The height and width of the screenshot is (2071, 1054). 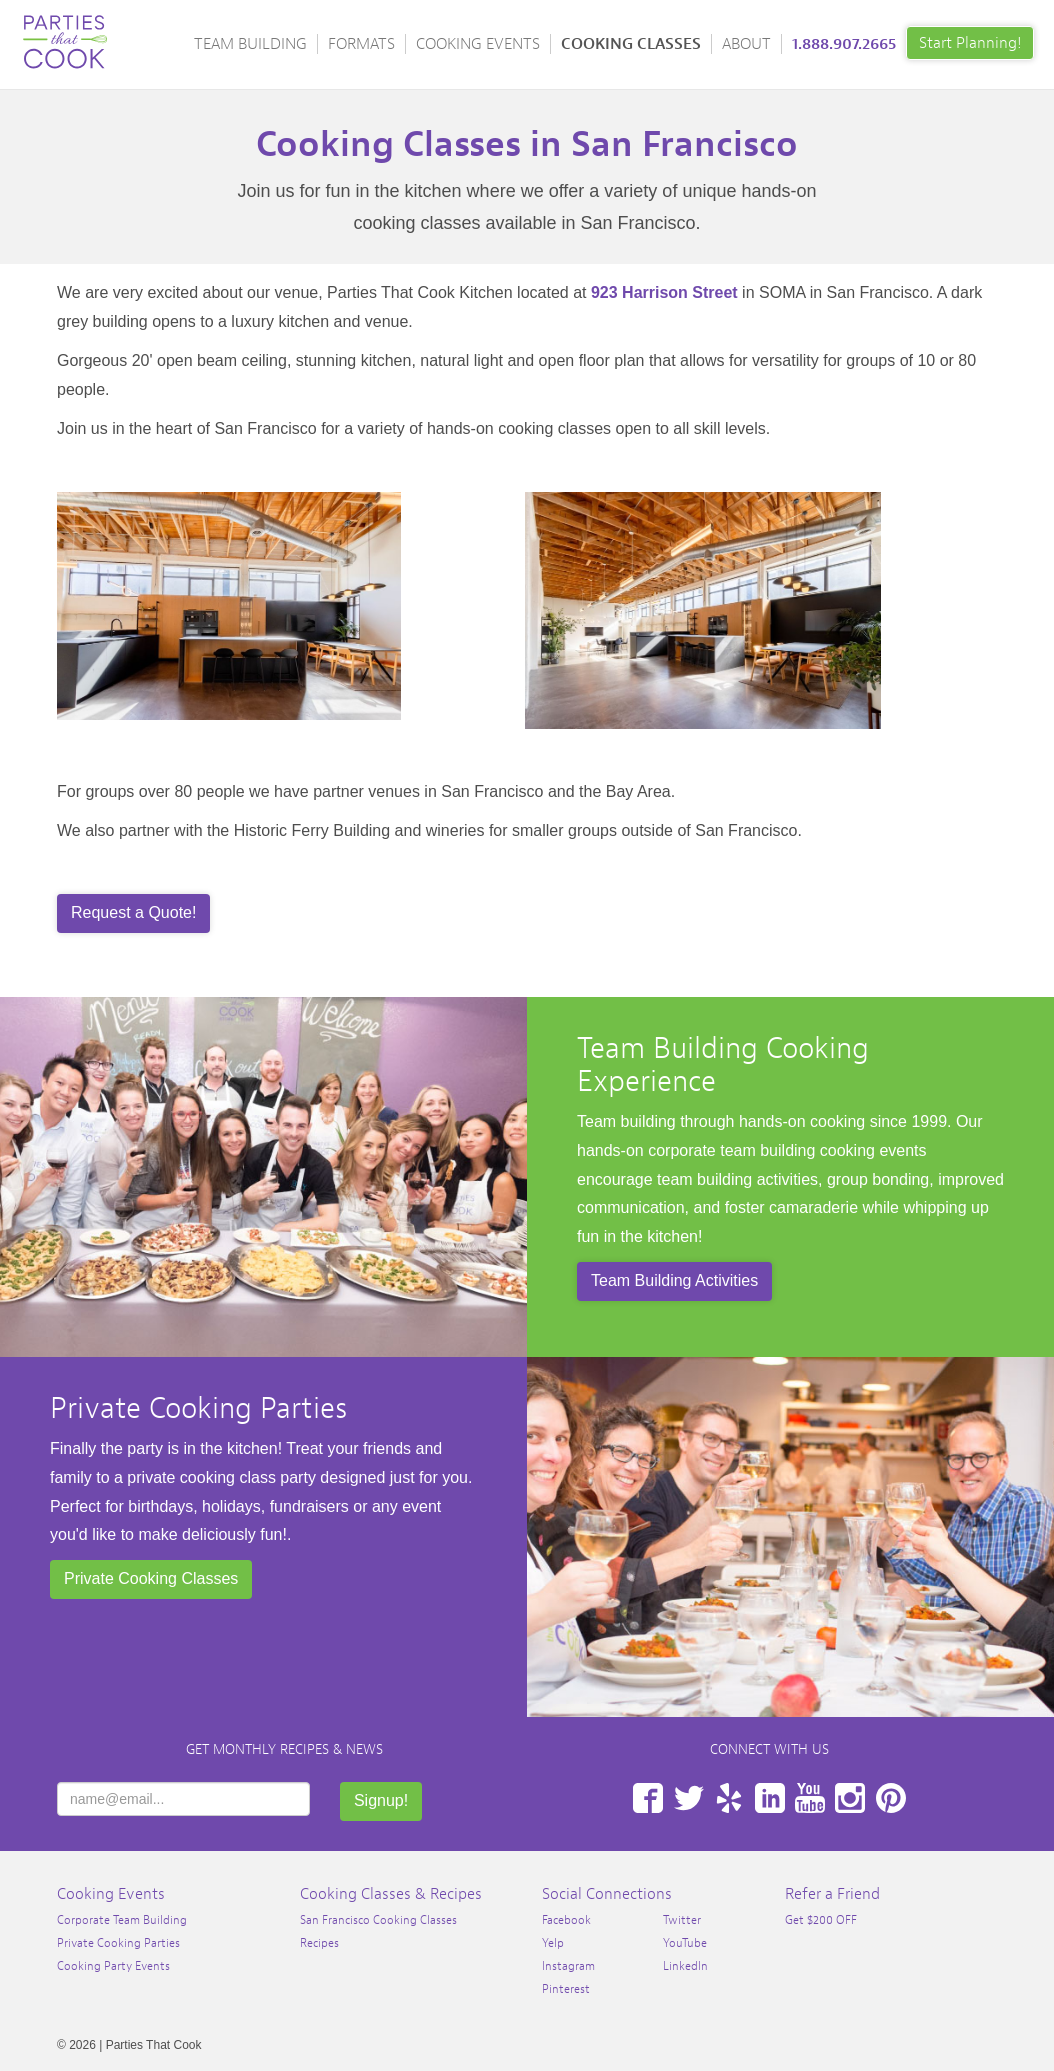 What do you see at coordinates (970, 43) in the screenshot?
I see `Start Planning!` at bounding box center [970, 43].